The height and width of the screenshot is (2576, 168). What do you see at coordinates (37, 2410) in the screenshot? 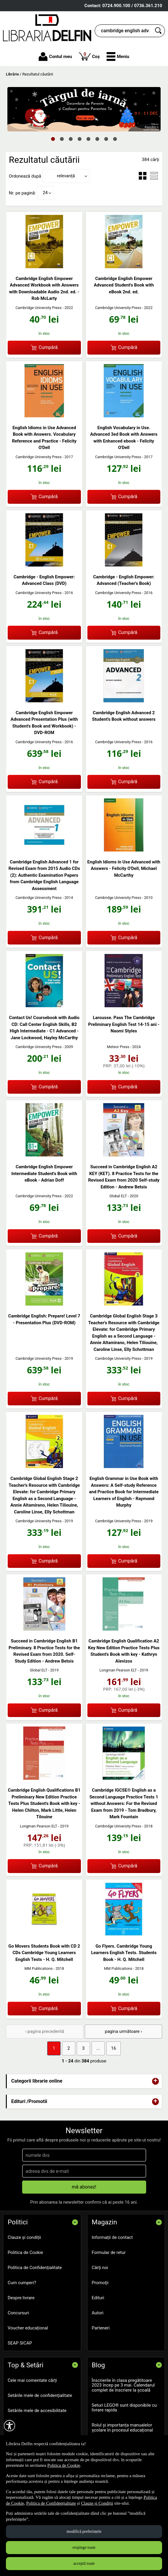
I see `Setările mele de accesibilitate` at bounding box center [37, 2410].